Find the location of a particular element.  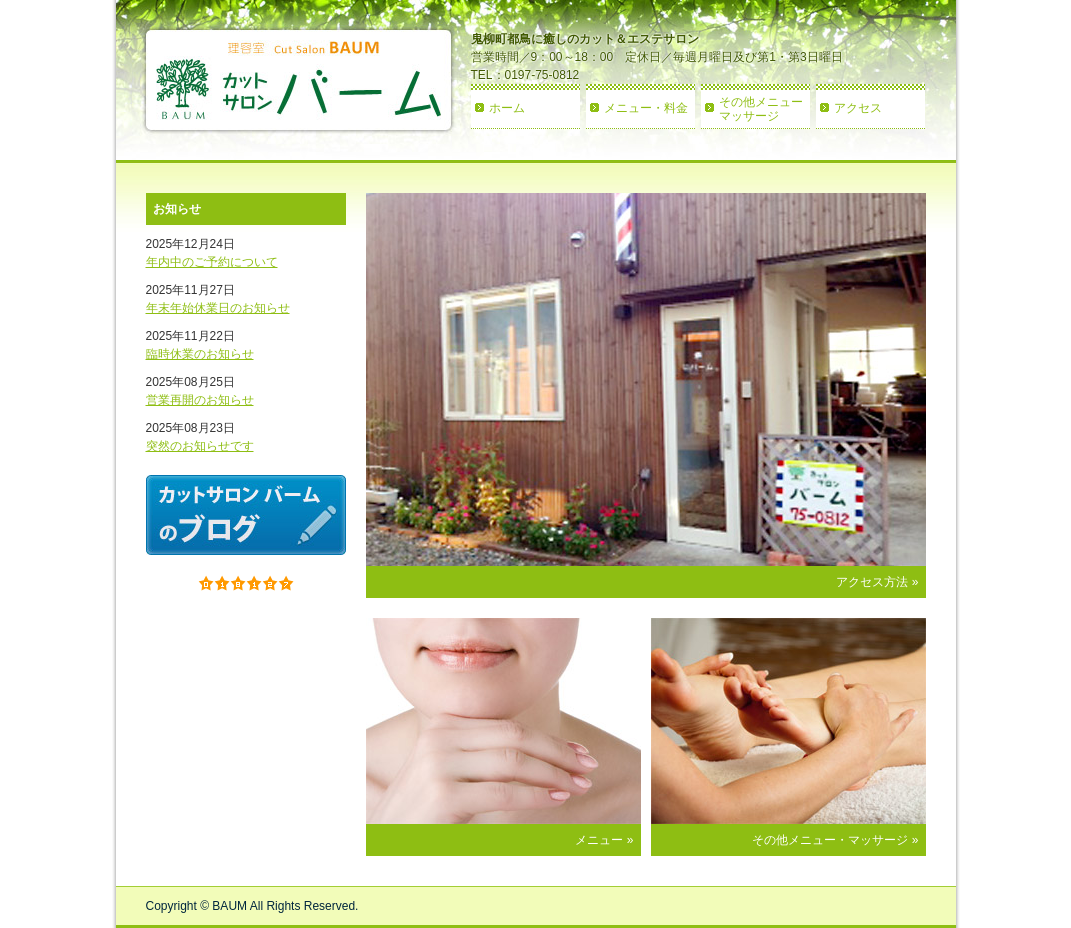

その他メニューマッサージ is located at coordinates (761, 109).